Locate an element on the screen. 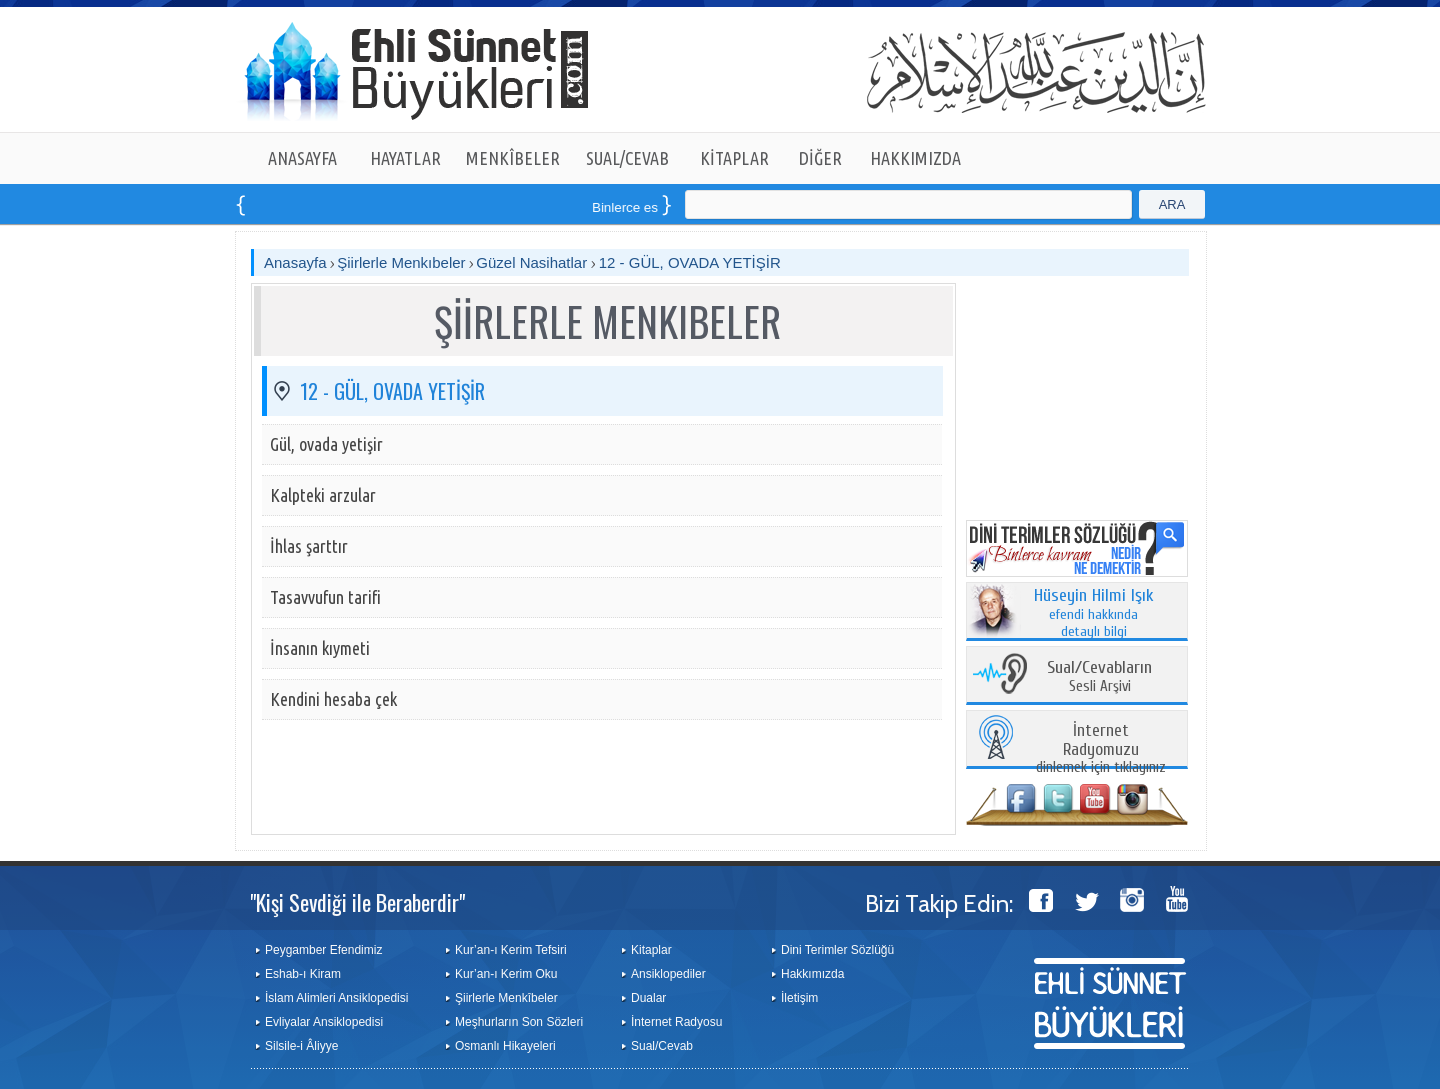  Peygamber Efendimiz is located at coordinates (323, 950).